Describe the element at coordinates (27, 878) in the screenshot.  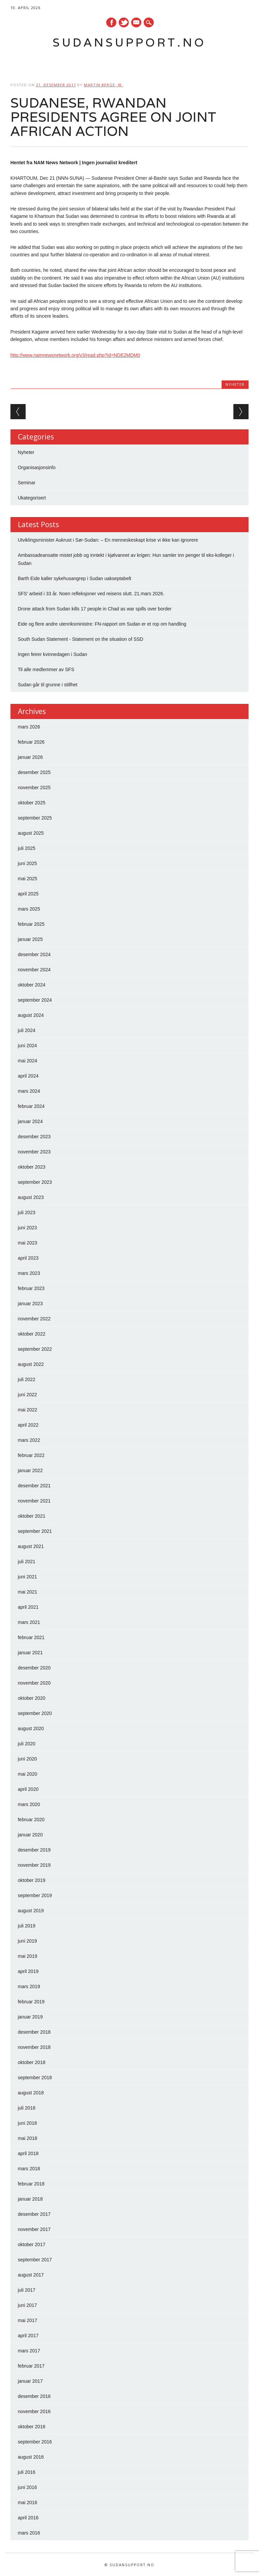
I see `mai 2025` at that location.